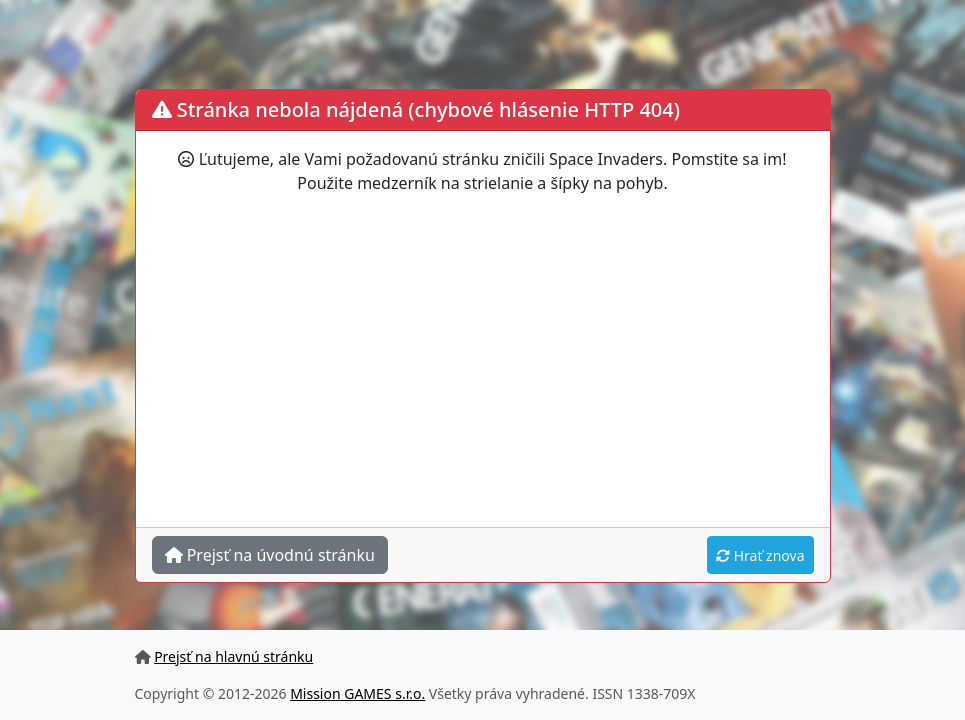 The height and width of the screenshot is (720, 965). Describe the element at coordinates (233, 656) in the screenshot. I see `Prejsť na hlavnú stránku` at that location.